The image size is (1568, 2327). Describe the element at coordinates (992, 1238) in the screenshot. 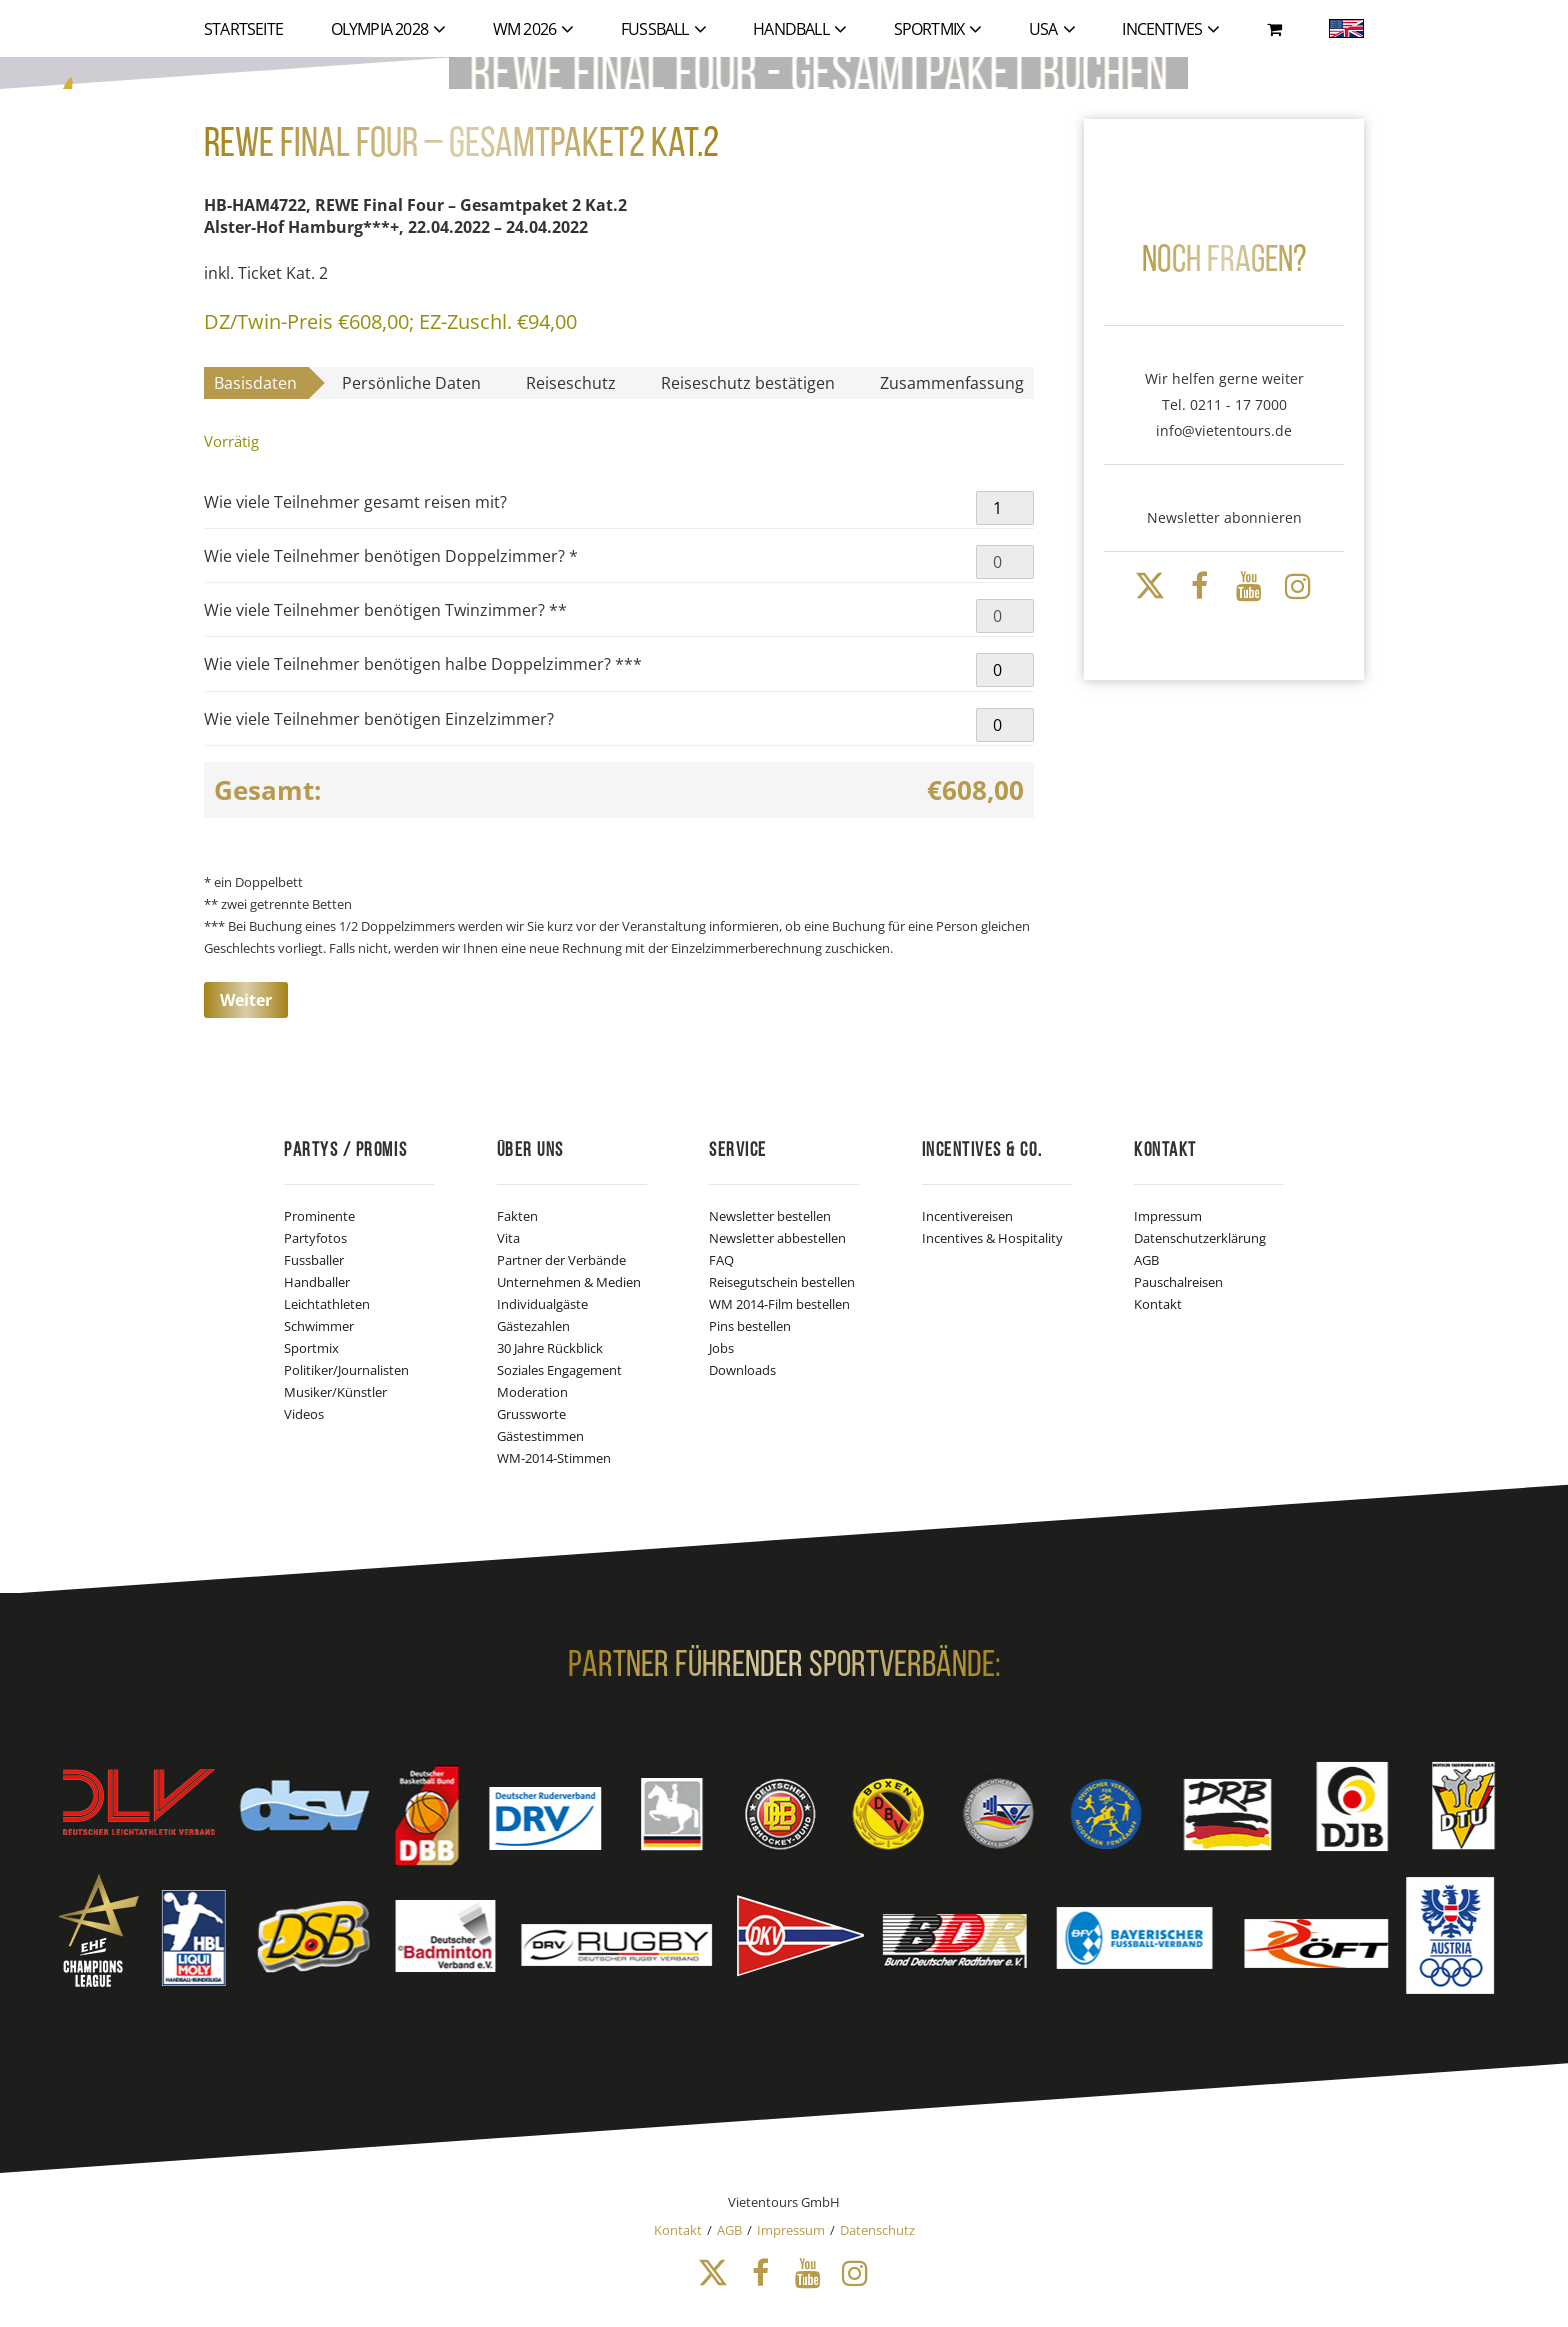

I see `Incentives & Hospitality` at that location.